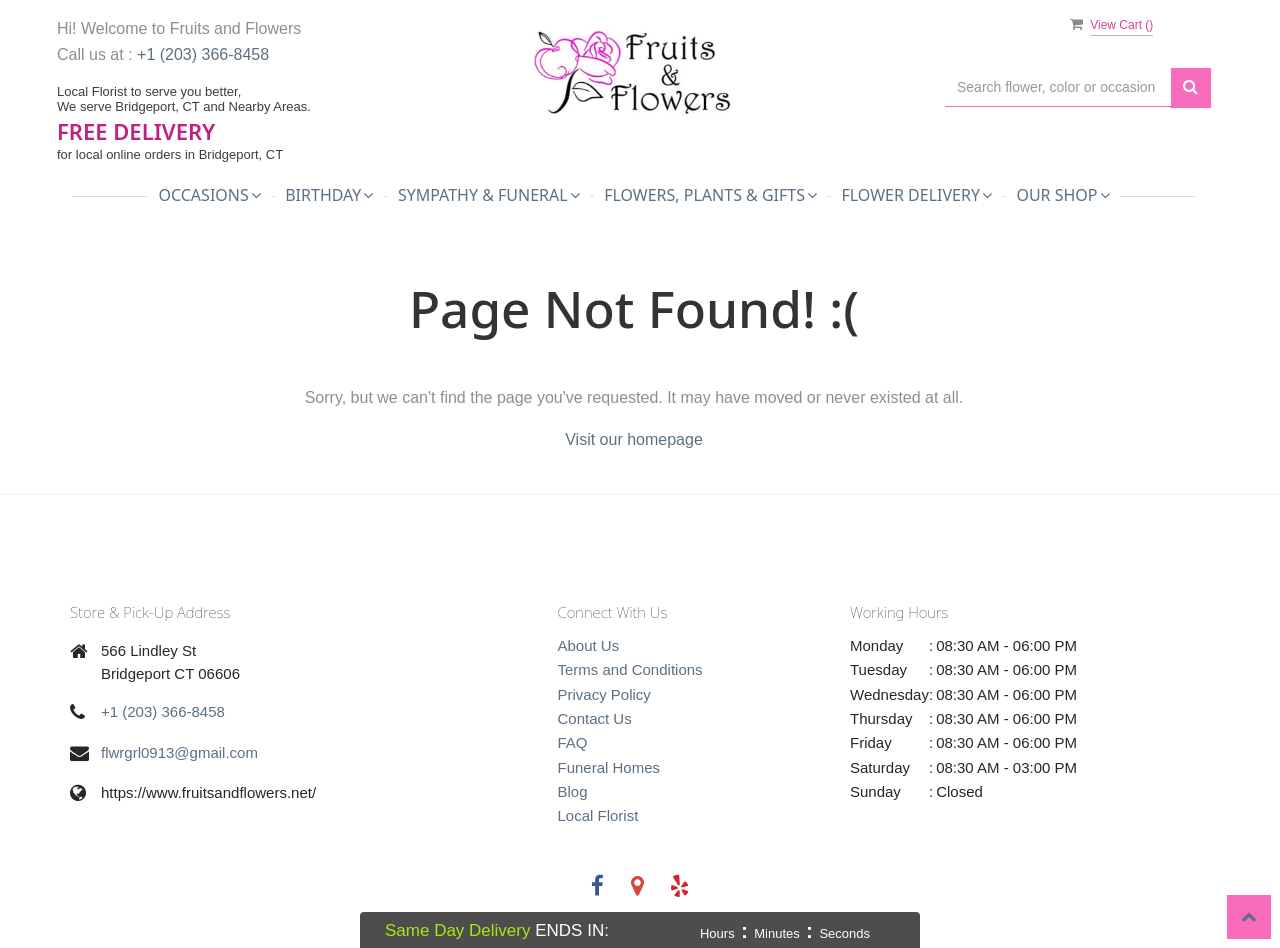 This screenshot has height=948, width=1280. Describe the element at coordinates (1058, 87) in the screenshot. I see `[Text input with multiple buttons]` at that location.